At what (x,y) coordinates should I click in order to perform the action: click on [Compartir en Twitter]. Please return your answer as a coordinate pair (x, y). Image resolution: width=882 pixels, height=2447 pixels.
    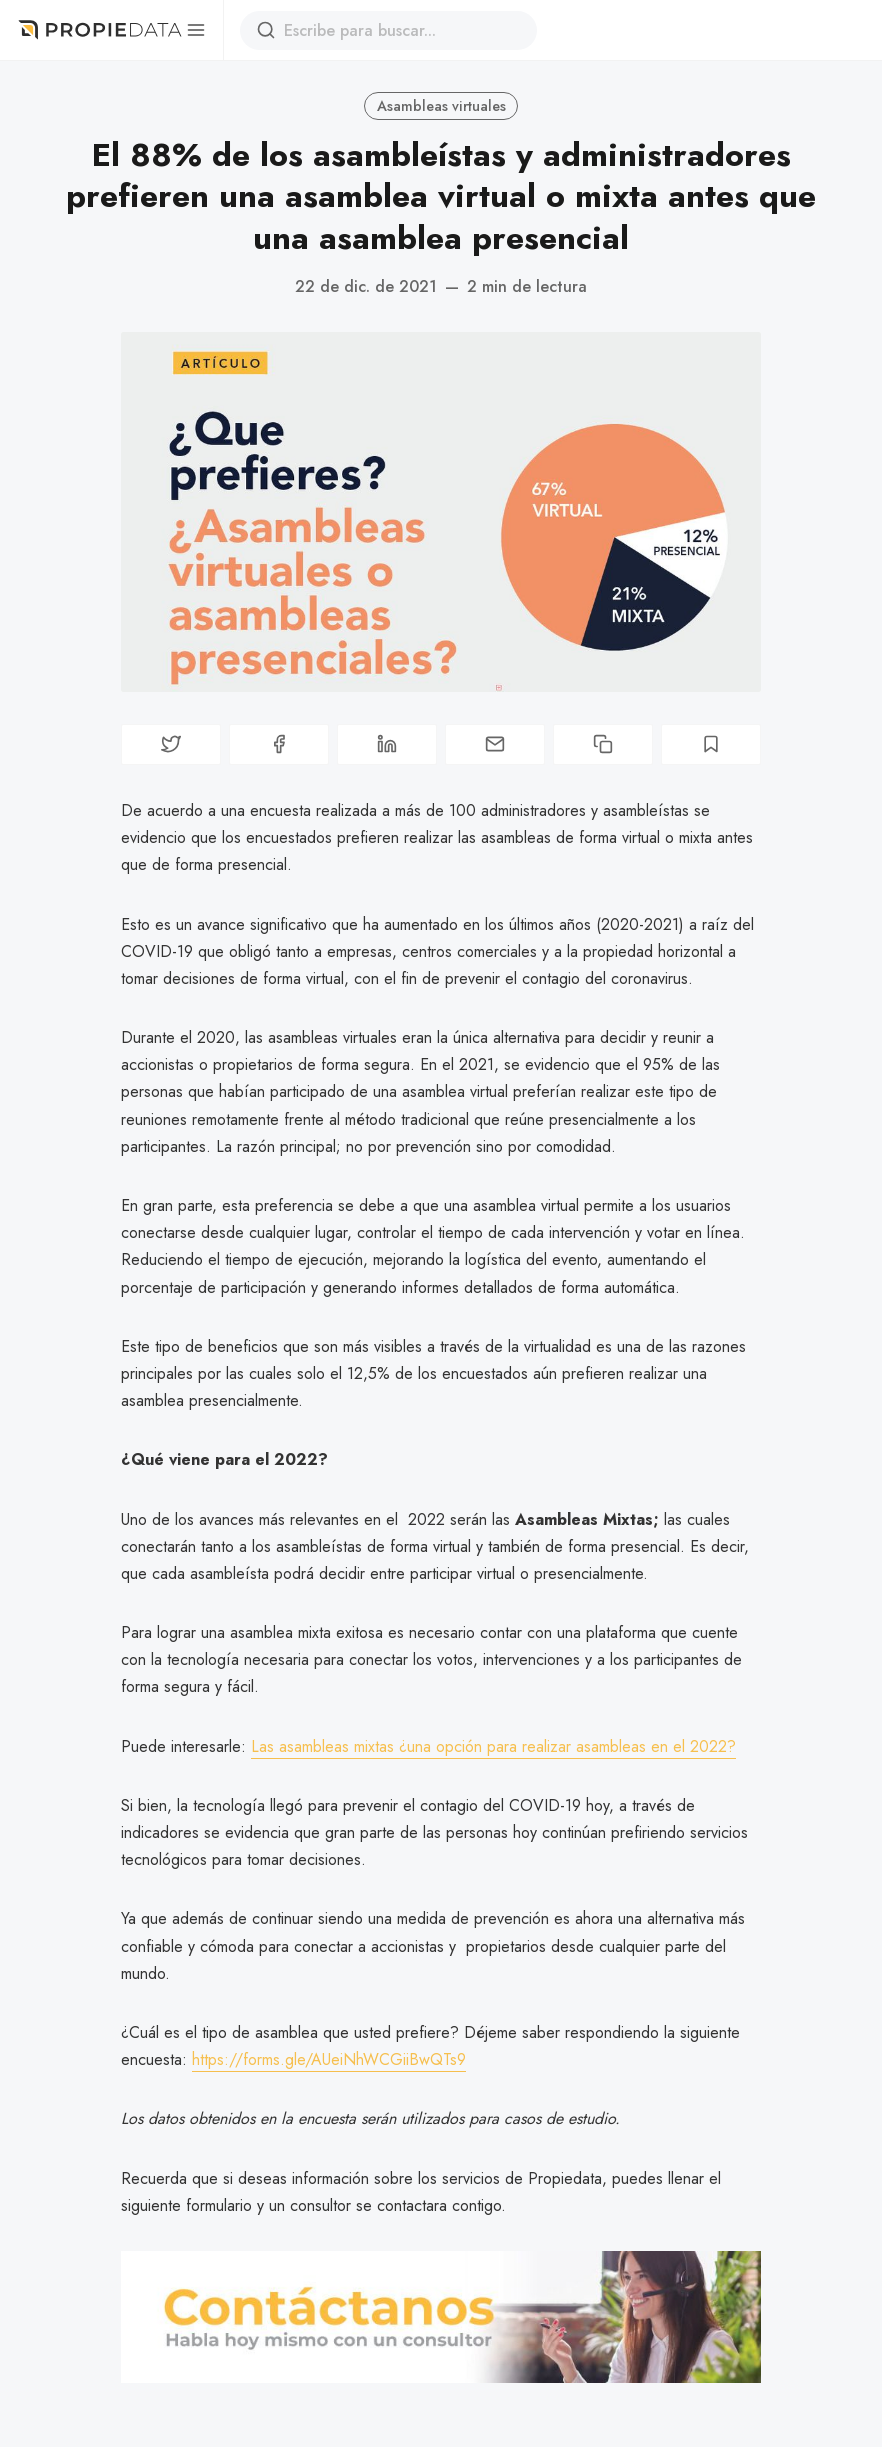
    Looking at the image, I should click on (171, 744).